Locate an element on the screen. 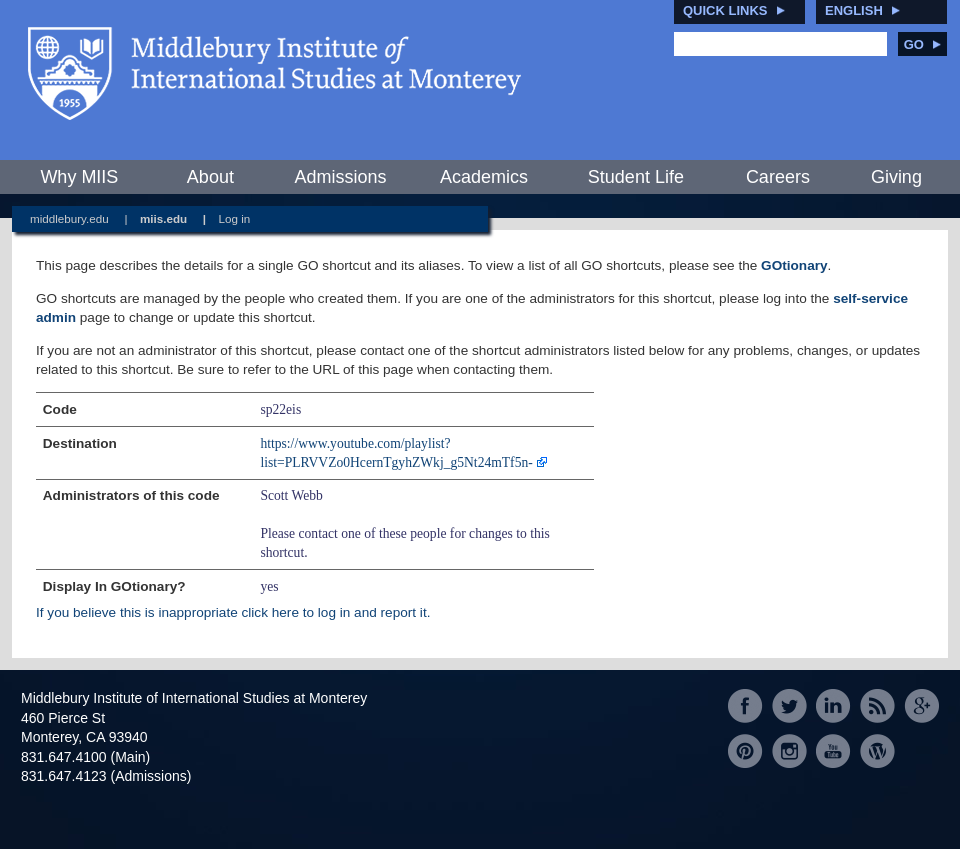  English is located at coordinates (854, 10).